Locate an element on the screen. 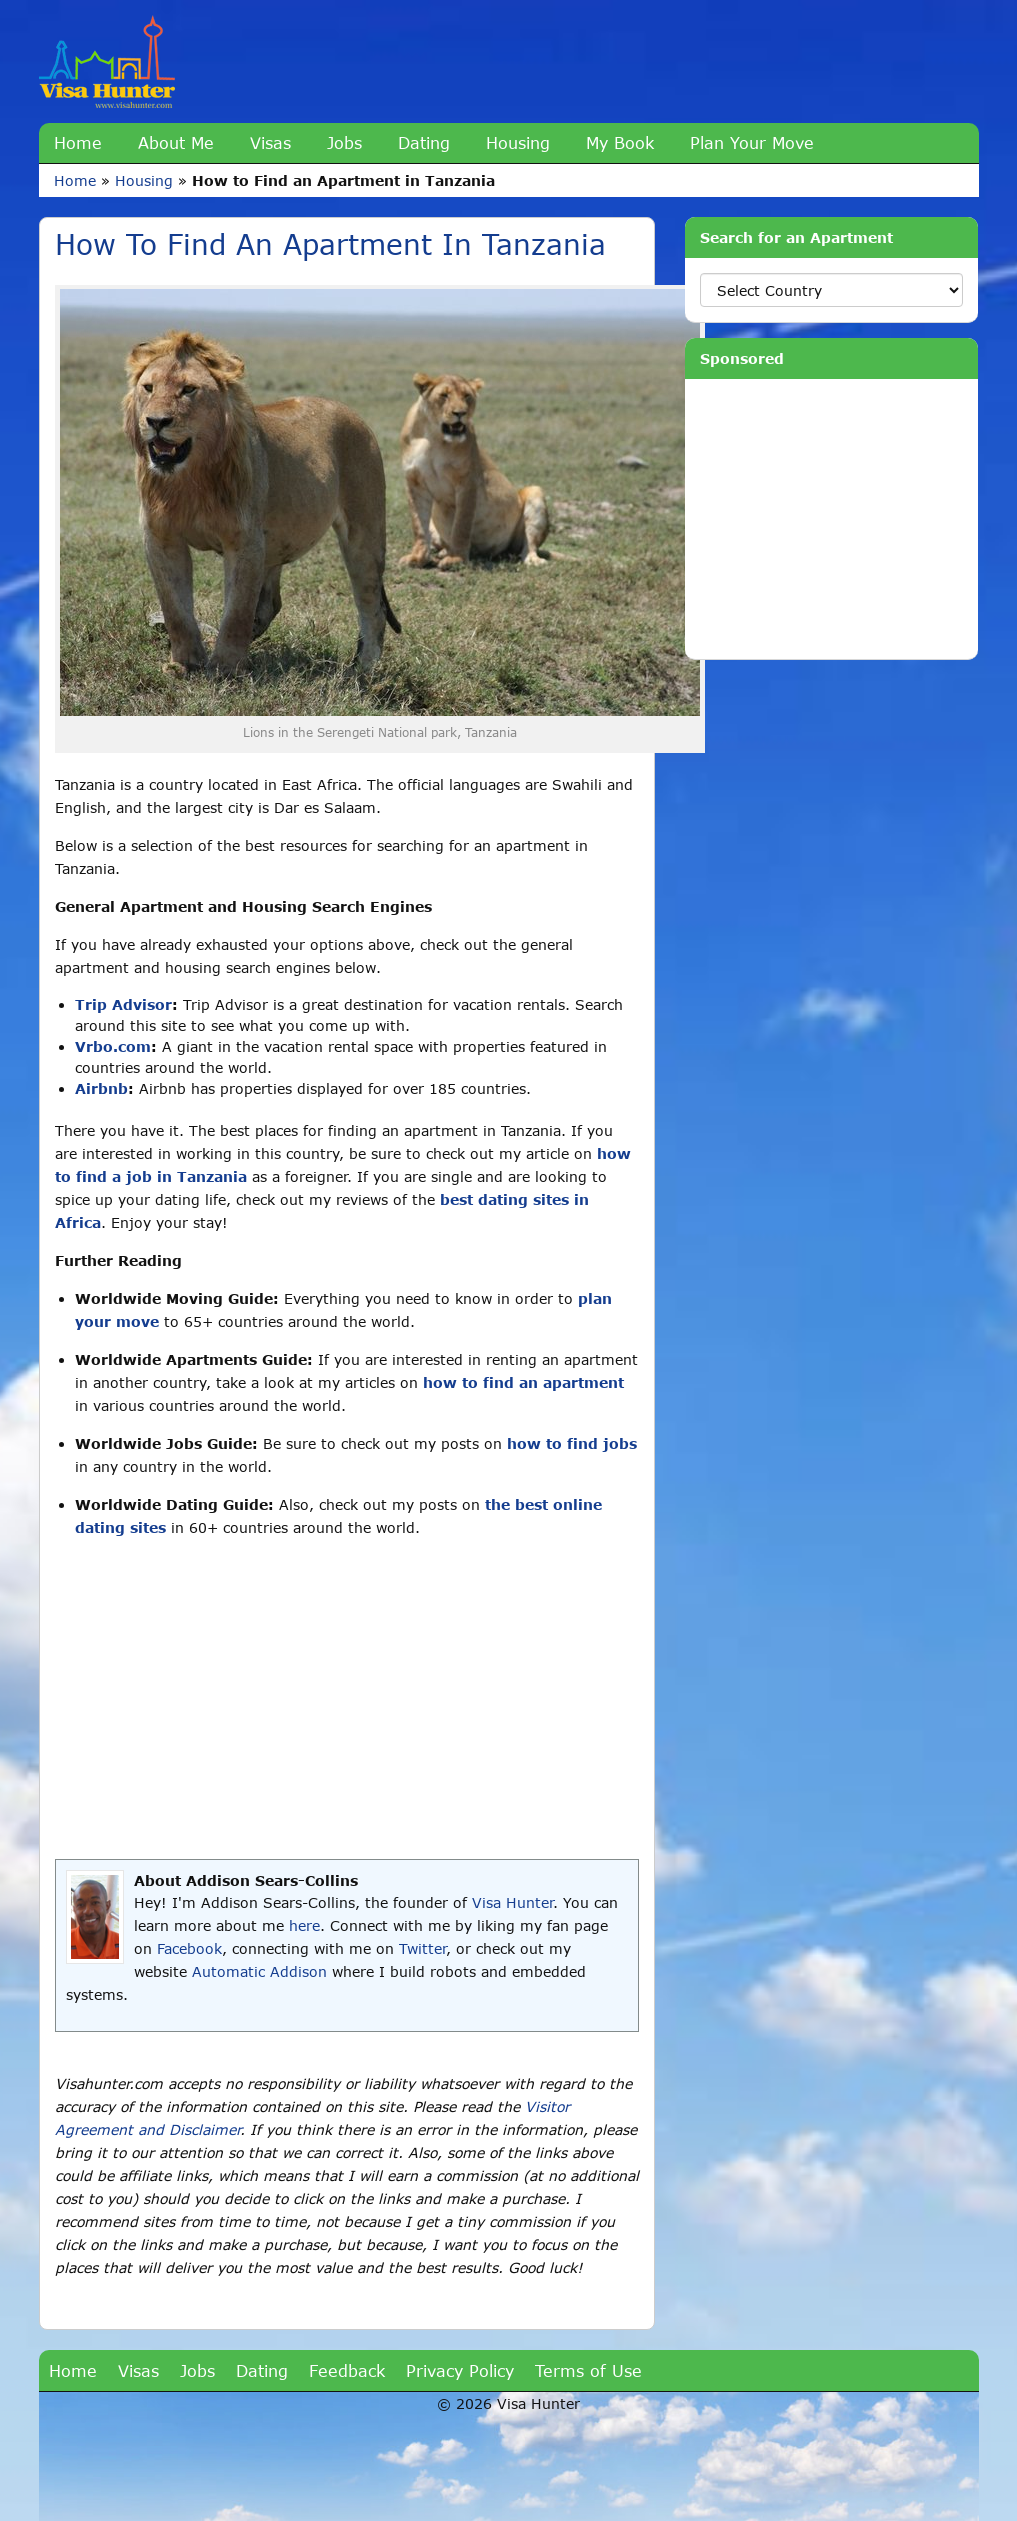  Privacy Policy is located at coordinates (460, 2370).